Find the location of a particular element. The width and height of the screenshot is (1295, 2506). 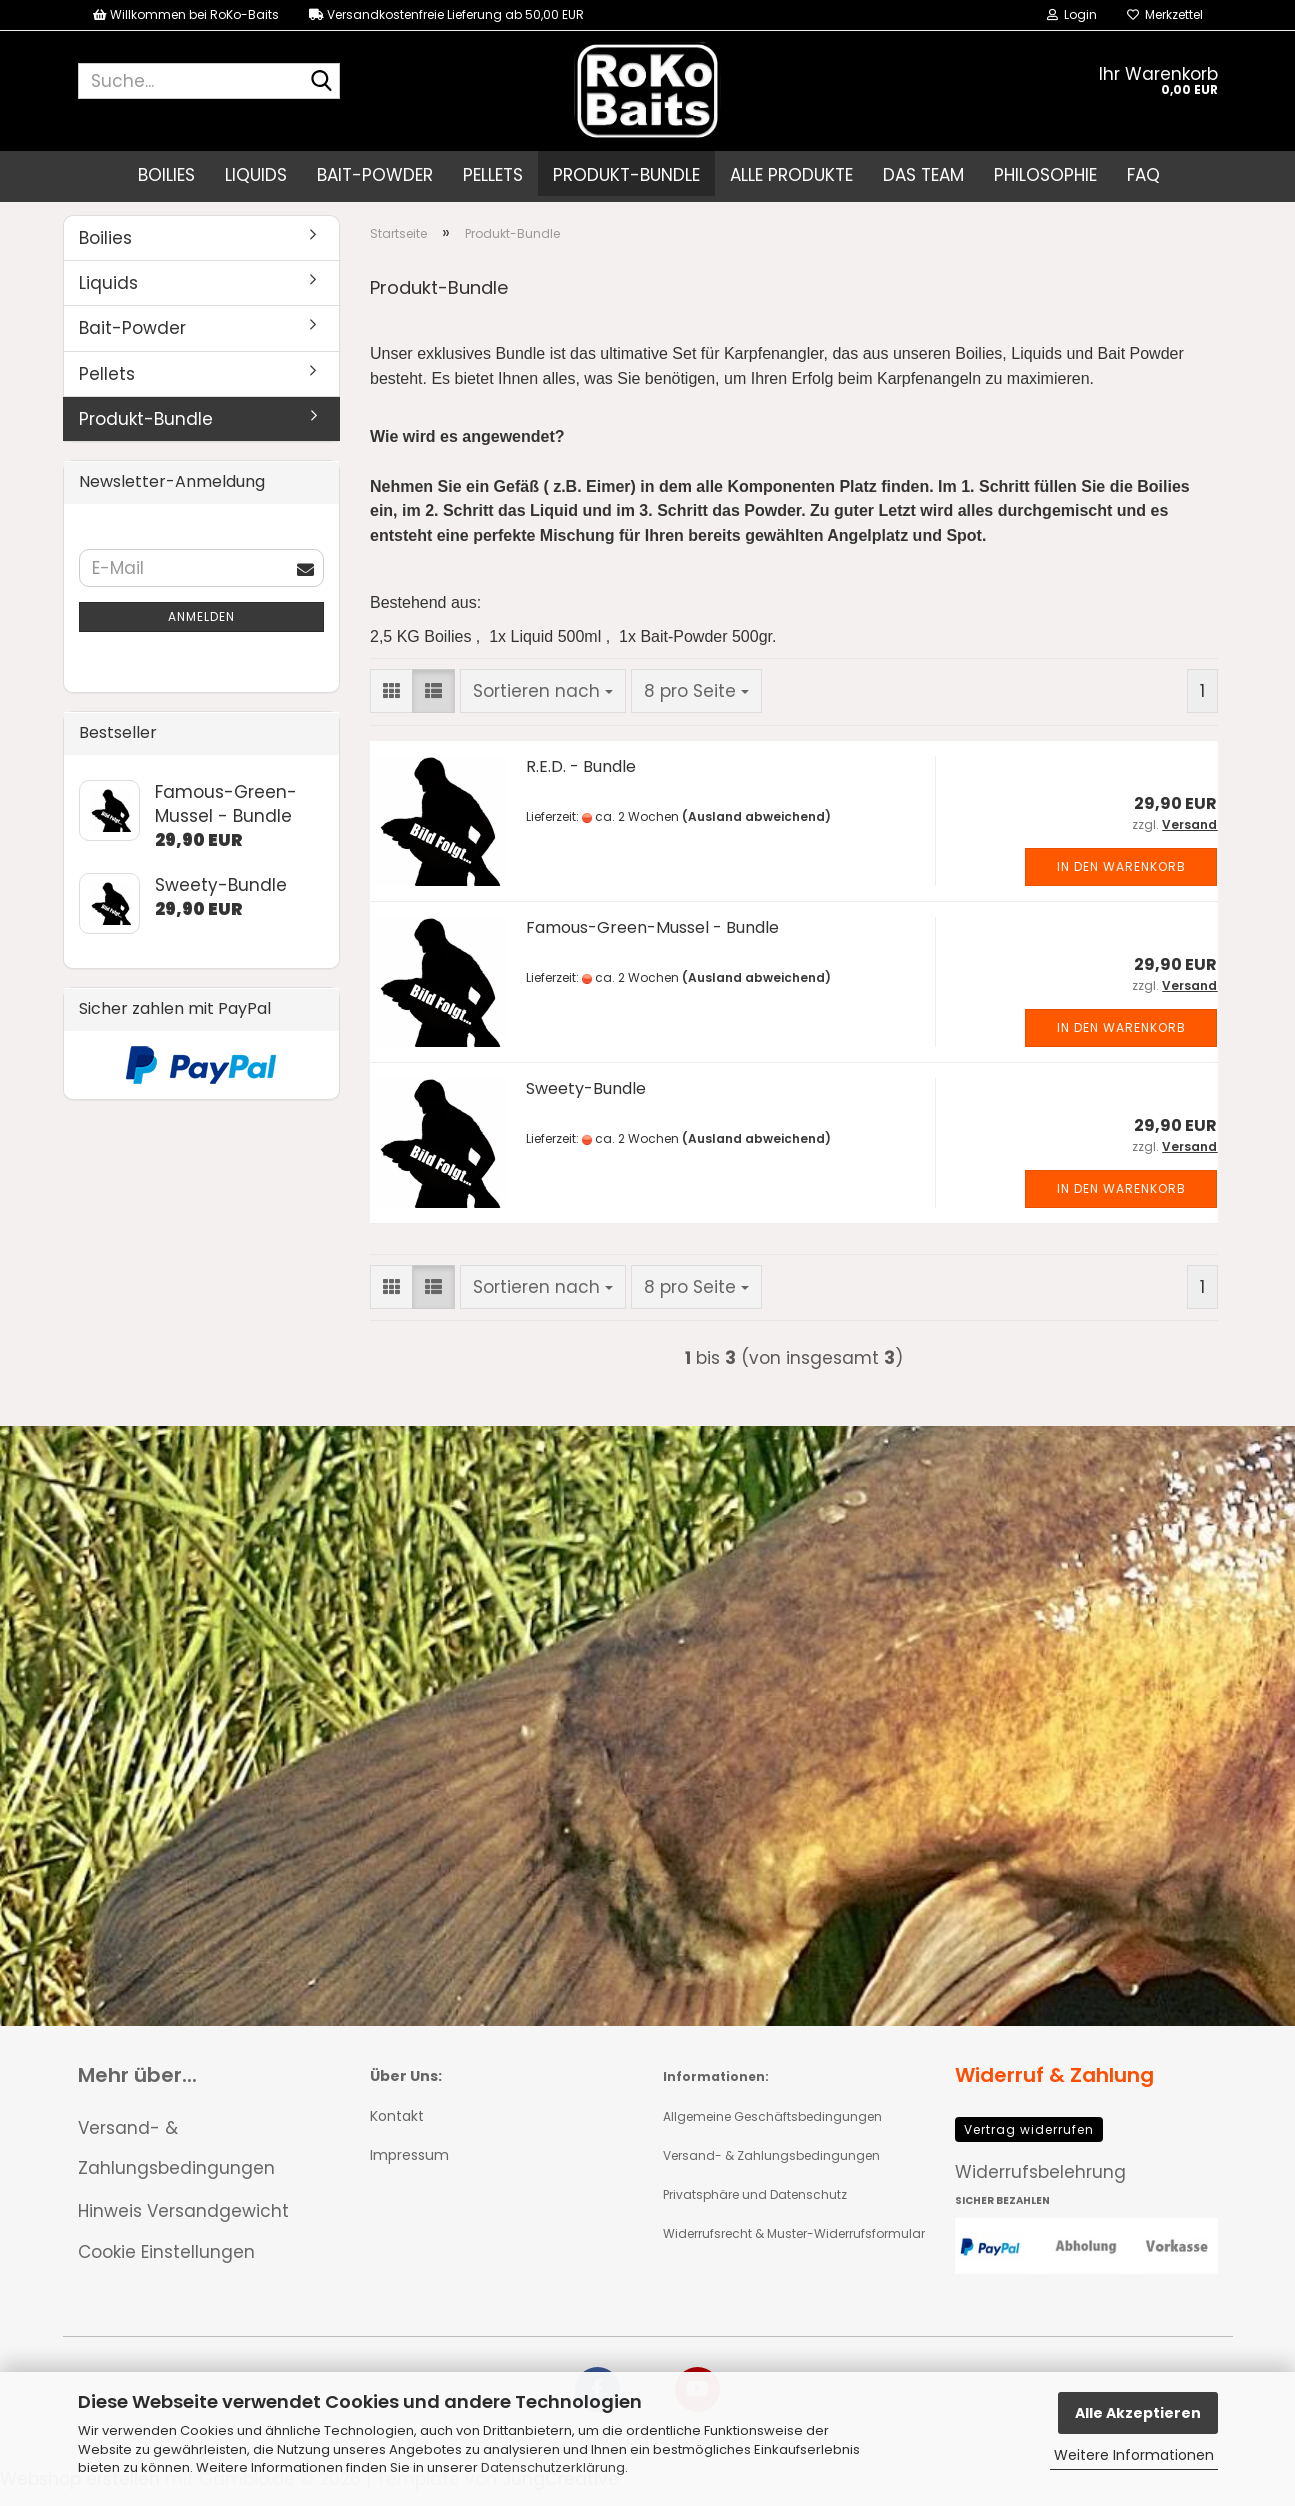

Anmelden is located at coordinates (201, 631).